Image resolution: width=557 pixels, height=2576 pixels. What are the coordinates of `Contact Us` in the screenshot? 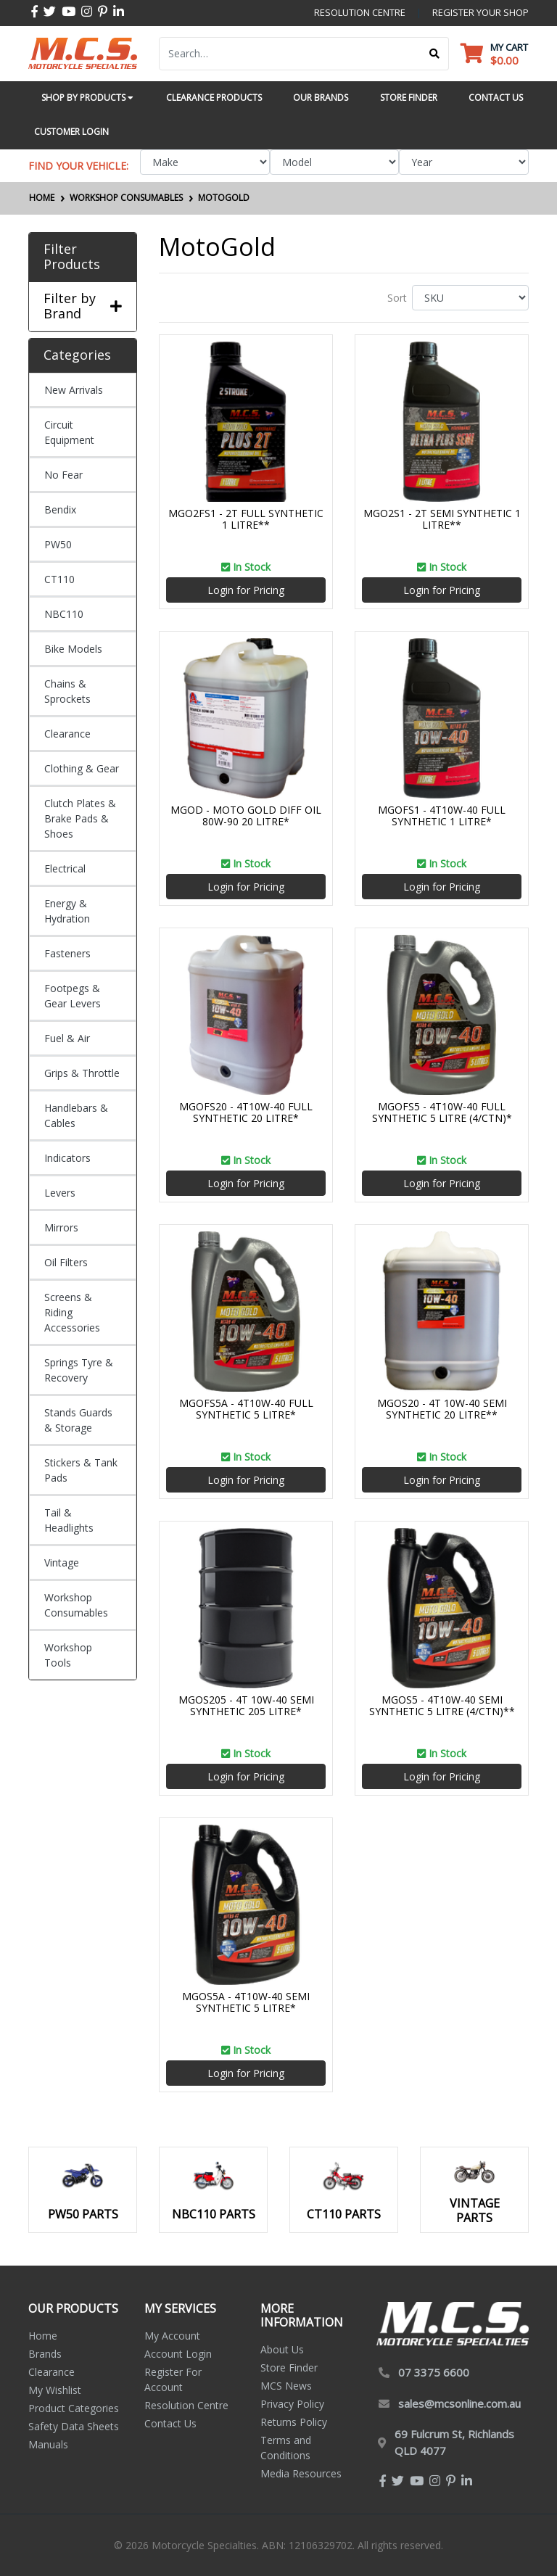 It's located at (170, 2423).